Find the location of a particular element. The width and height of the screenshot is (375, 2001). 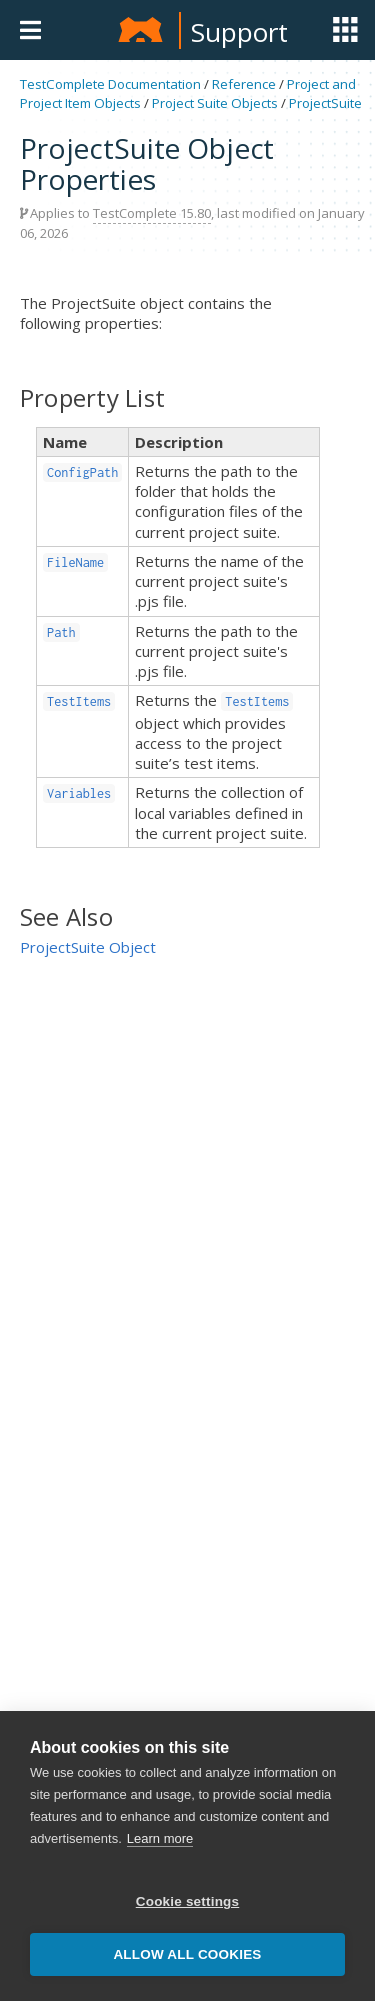

ProjectSuite Object is located at coordinates (88, 947).